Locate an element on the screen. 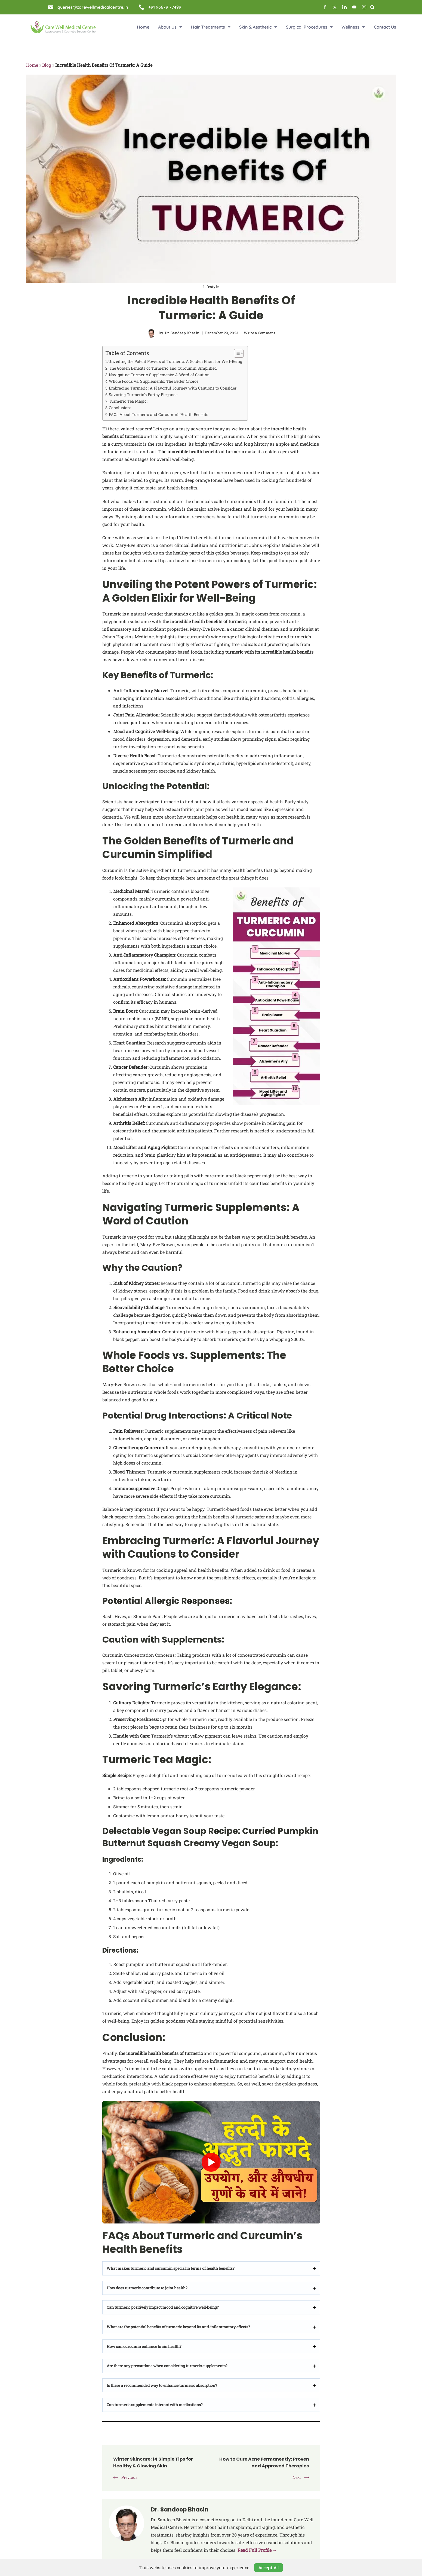 This screenshot has width=422, height=2576. [LinkedIn] is located at coordinates (344, 7).